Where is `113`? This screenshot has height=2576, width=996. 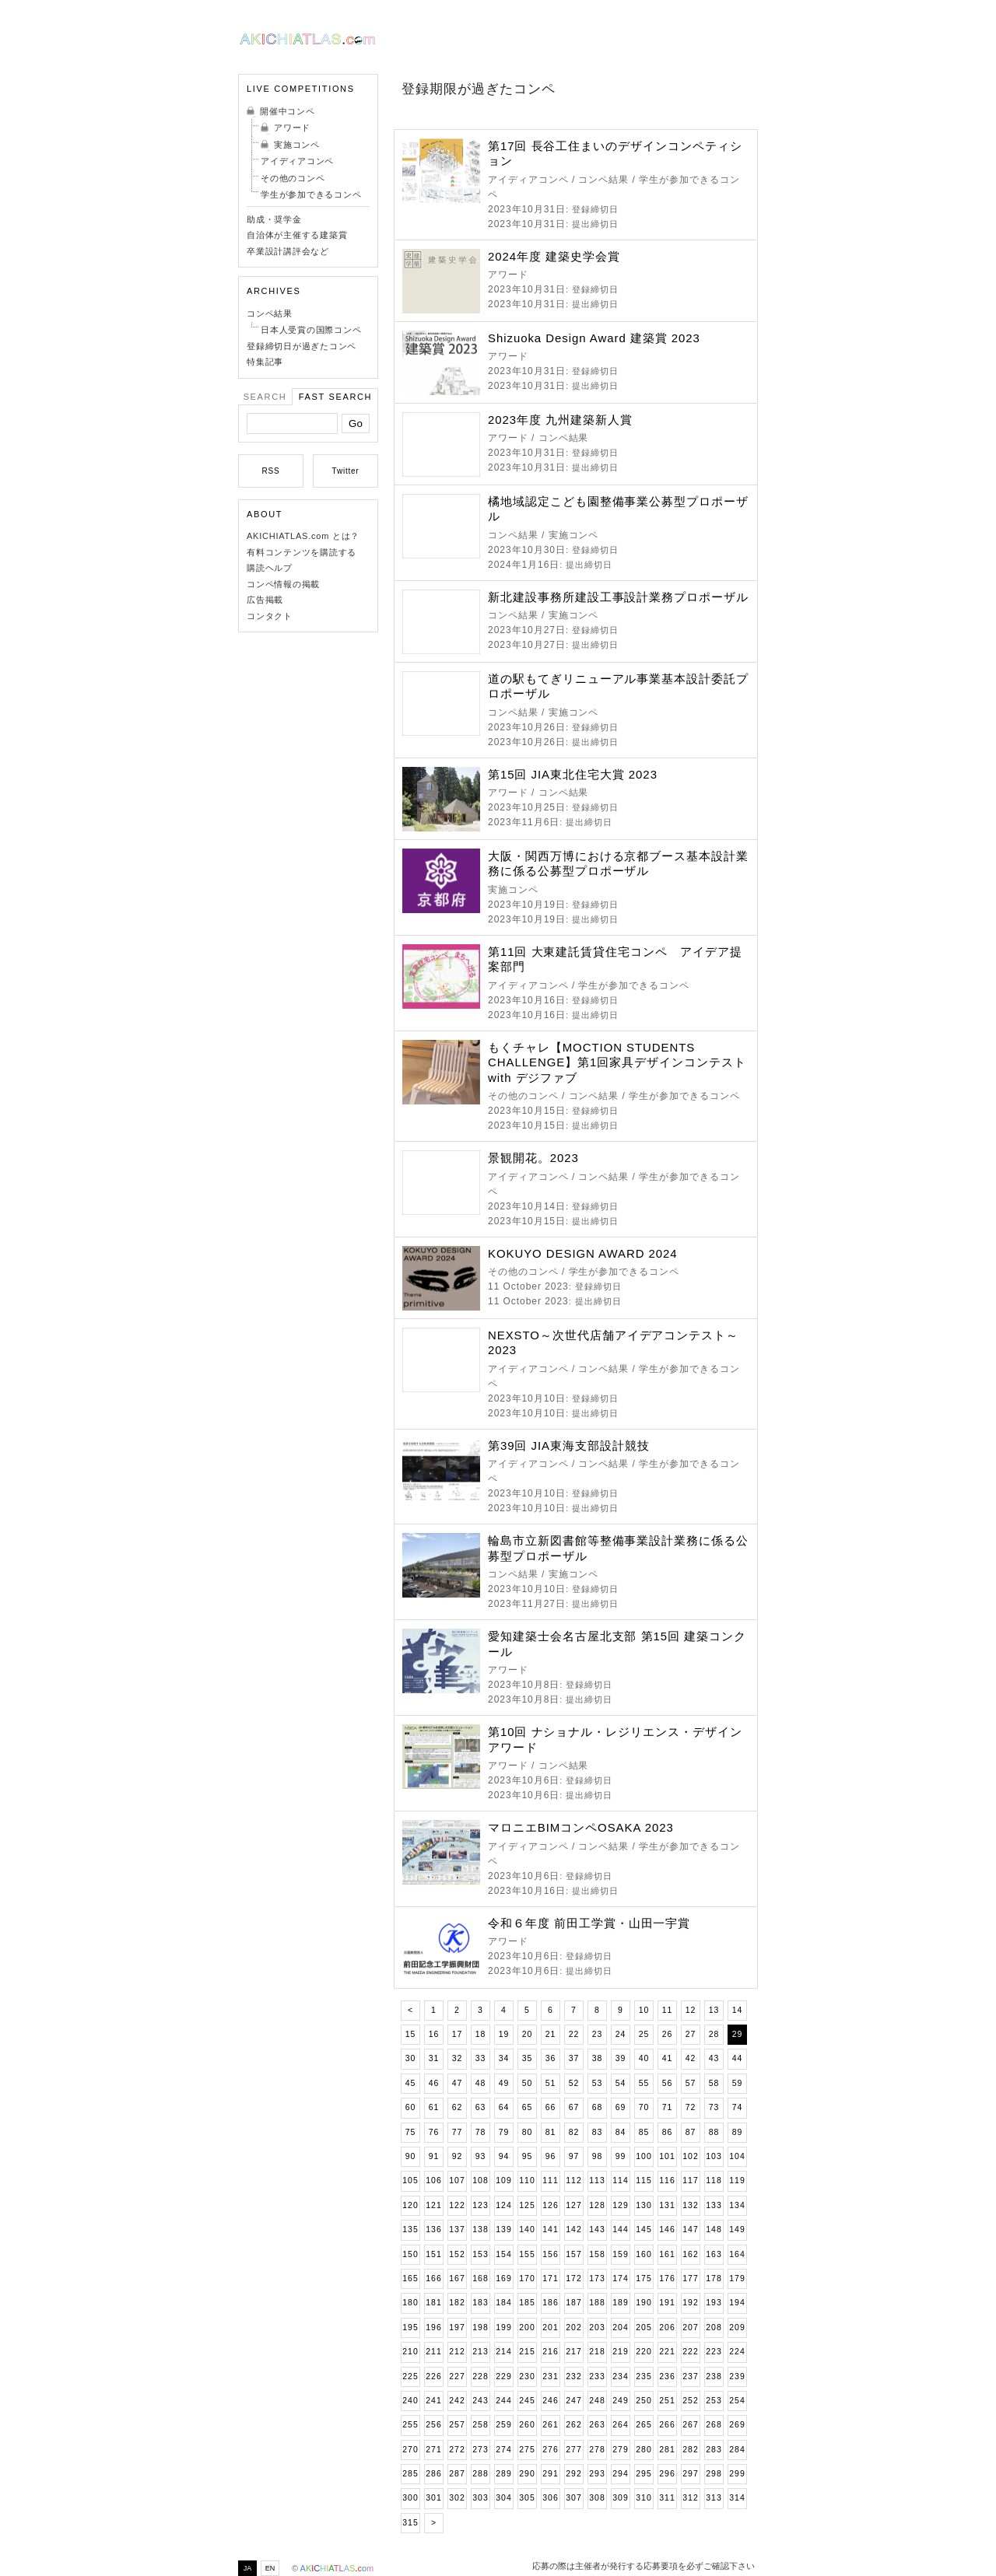
113 is located at coordinates (597, 2180).